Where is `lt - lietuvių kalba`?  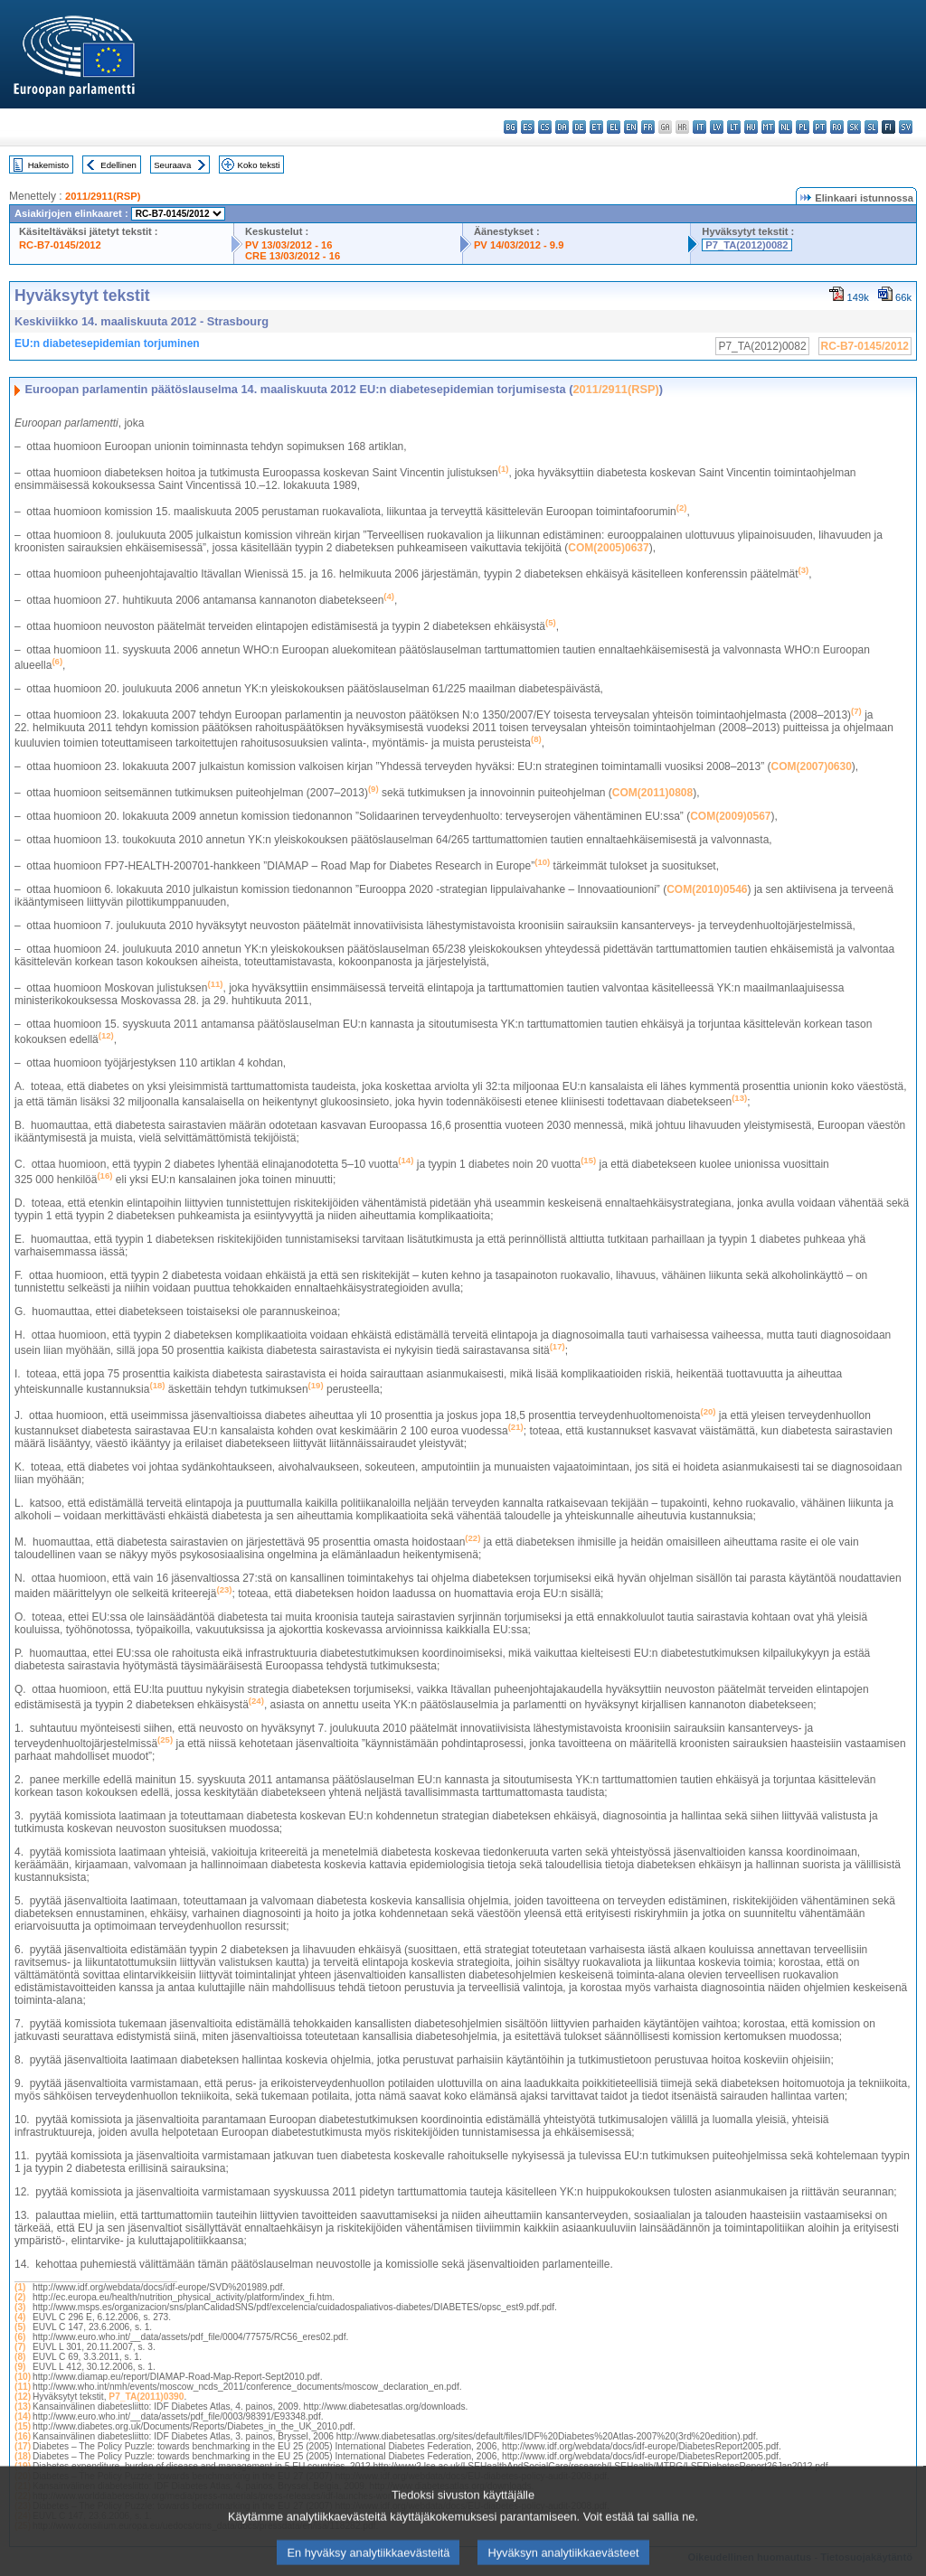 lt - lietuvių kalba is located at coordinates (734, 127).